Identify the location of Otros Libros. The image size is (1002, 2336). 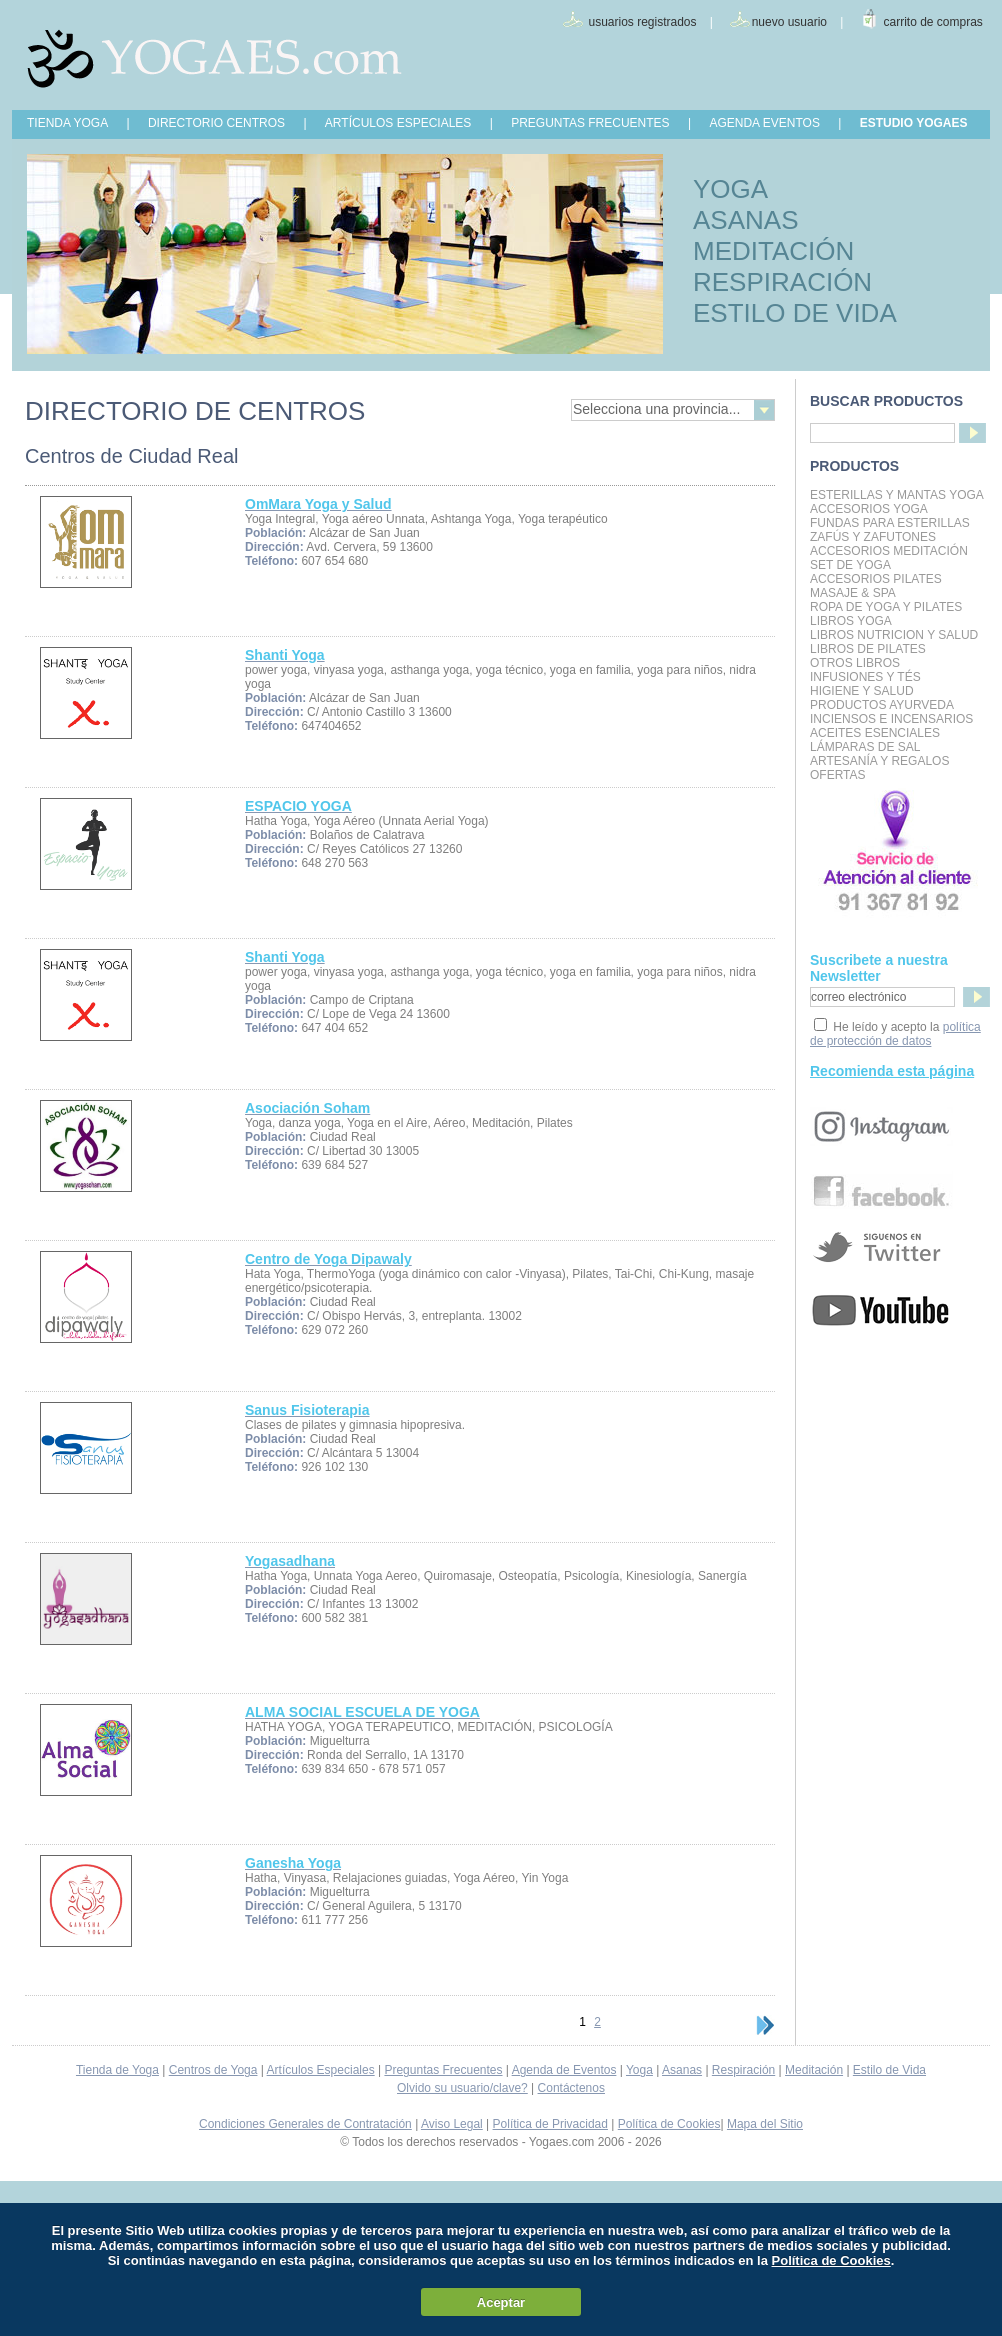
(855, 663).